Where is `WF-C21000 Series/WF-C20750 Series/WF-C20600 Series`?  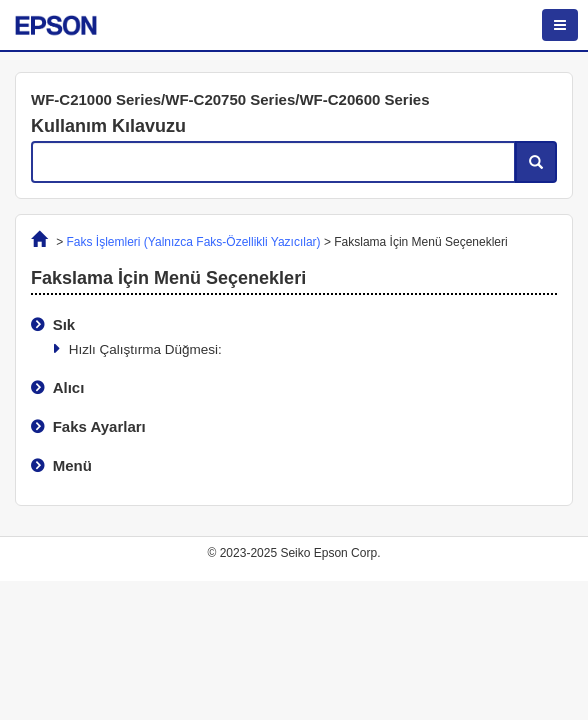 WF-C21000 Series/WF-C20750 Series/WF-C20600 Series is located at coordinates (230, 99).